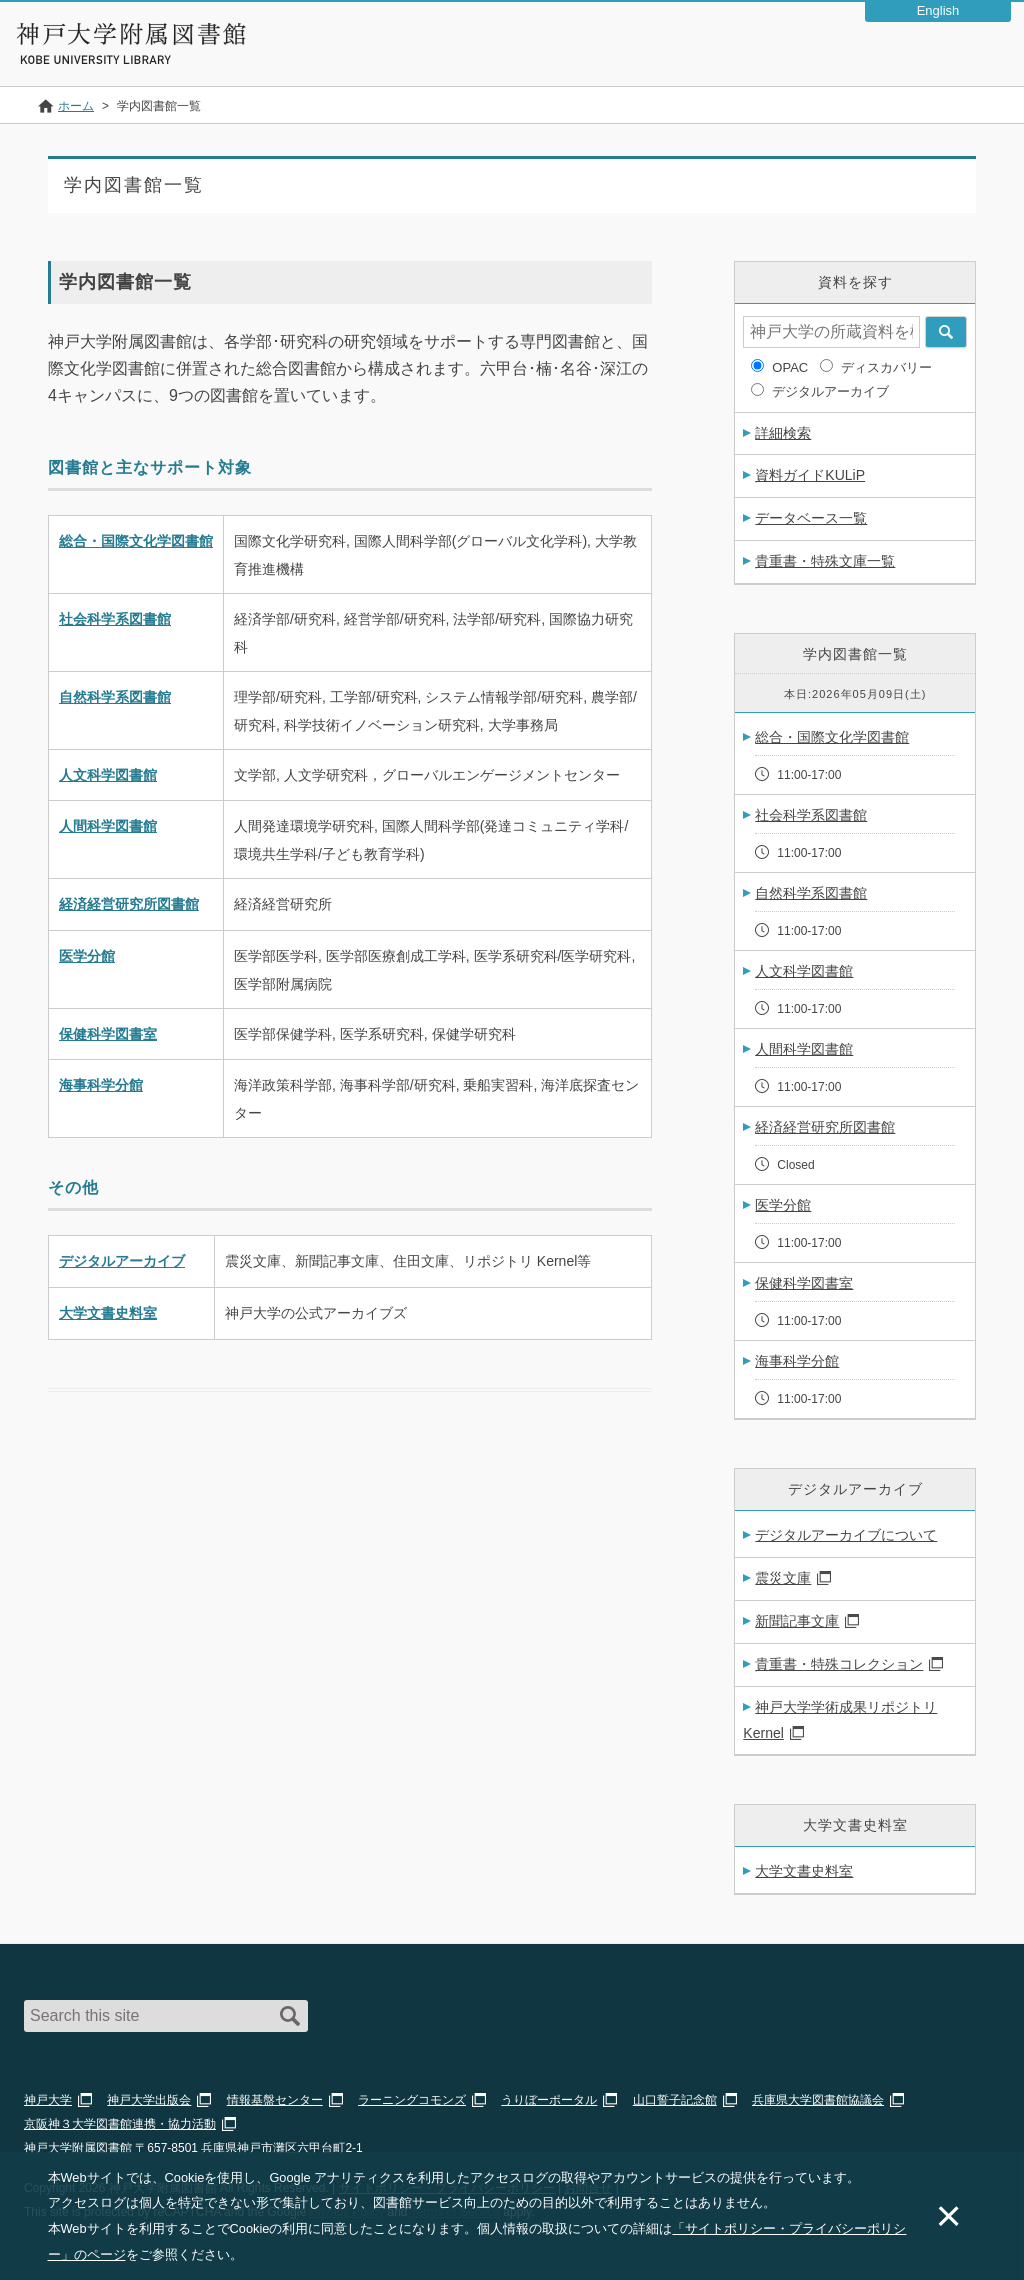  I want to click on 貴重書・特殊文庫一覧, so click(825, 561).